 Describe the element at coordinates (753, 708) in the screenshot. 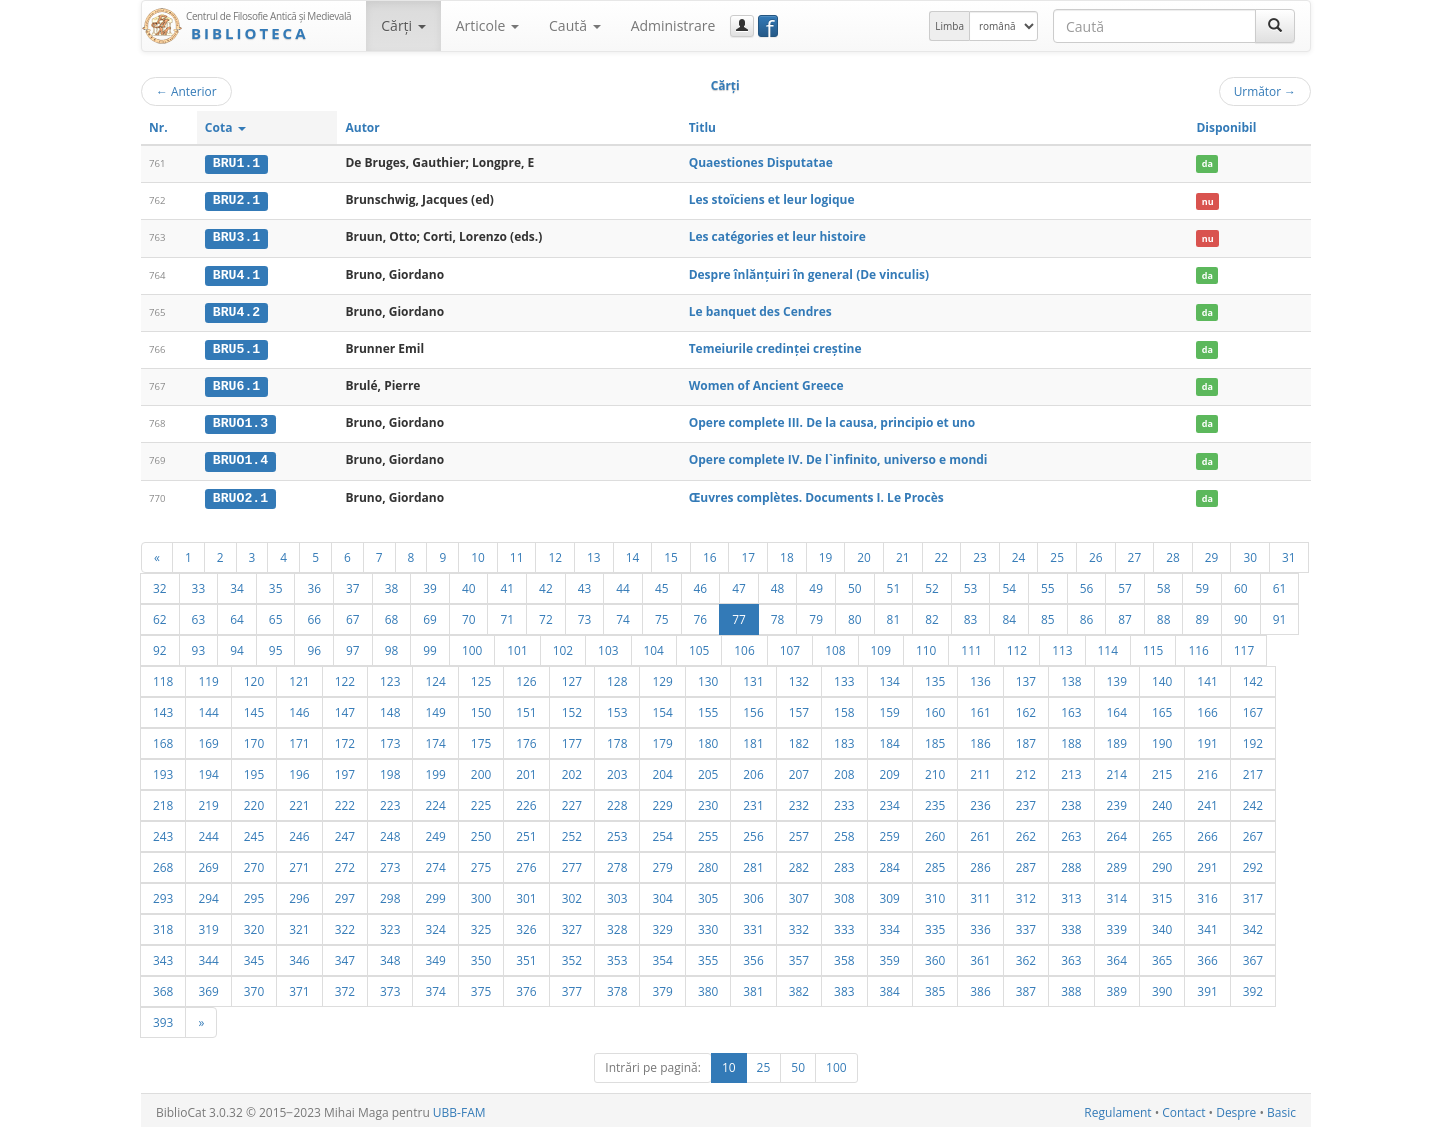

I see `156` at that location.